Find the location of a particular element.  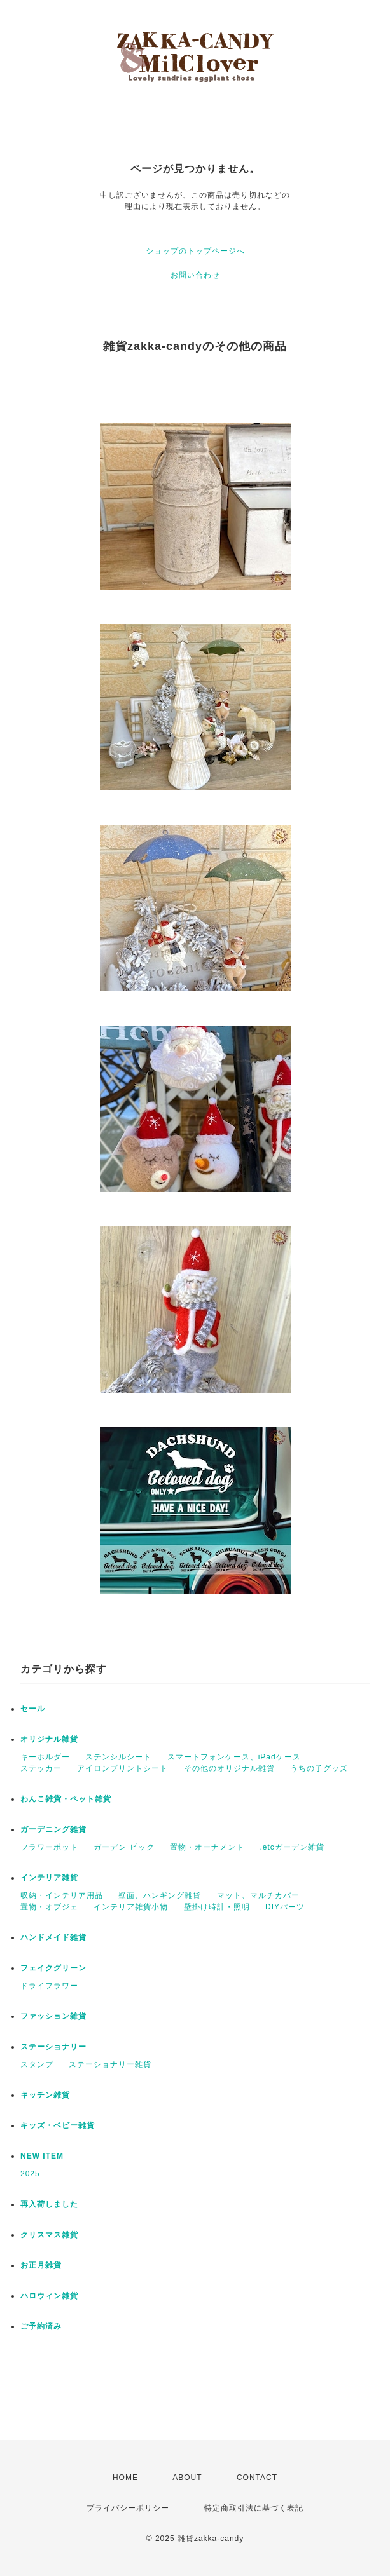

プライバシーポリシー is located at coordinates (128, 2508).